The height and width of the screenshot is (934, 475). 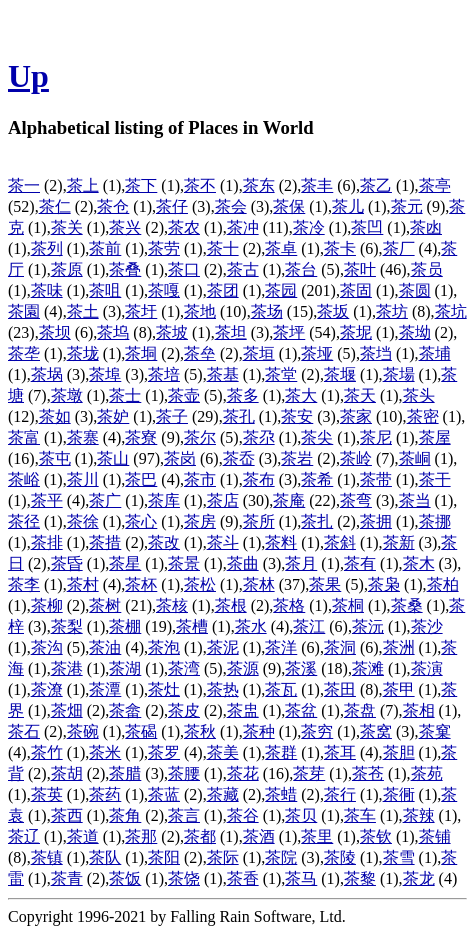 What do you see at coordinates (24, 584) in the screenshot?
I see `茶李` at bounding box center [24, 584].